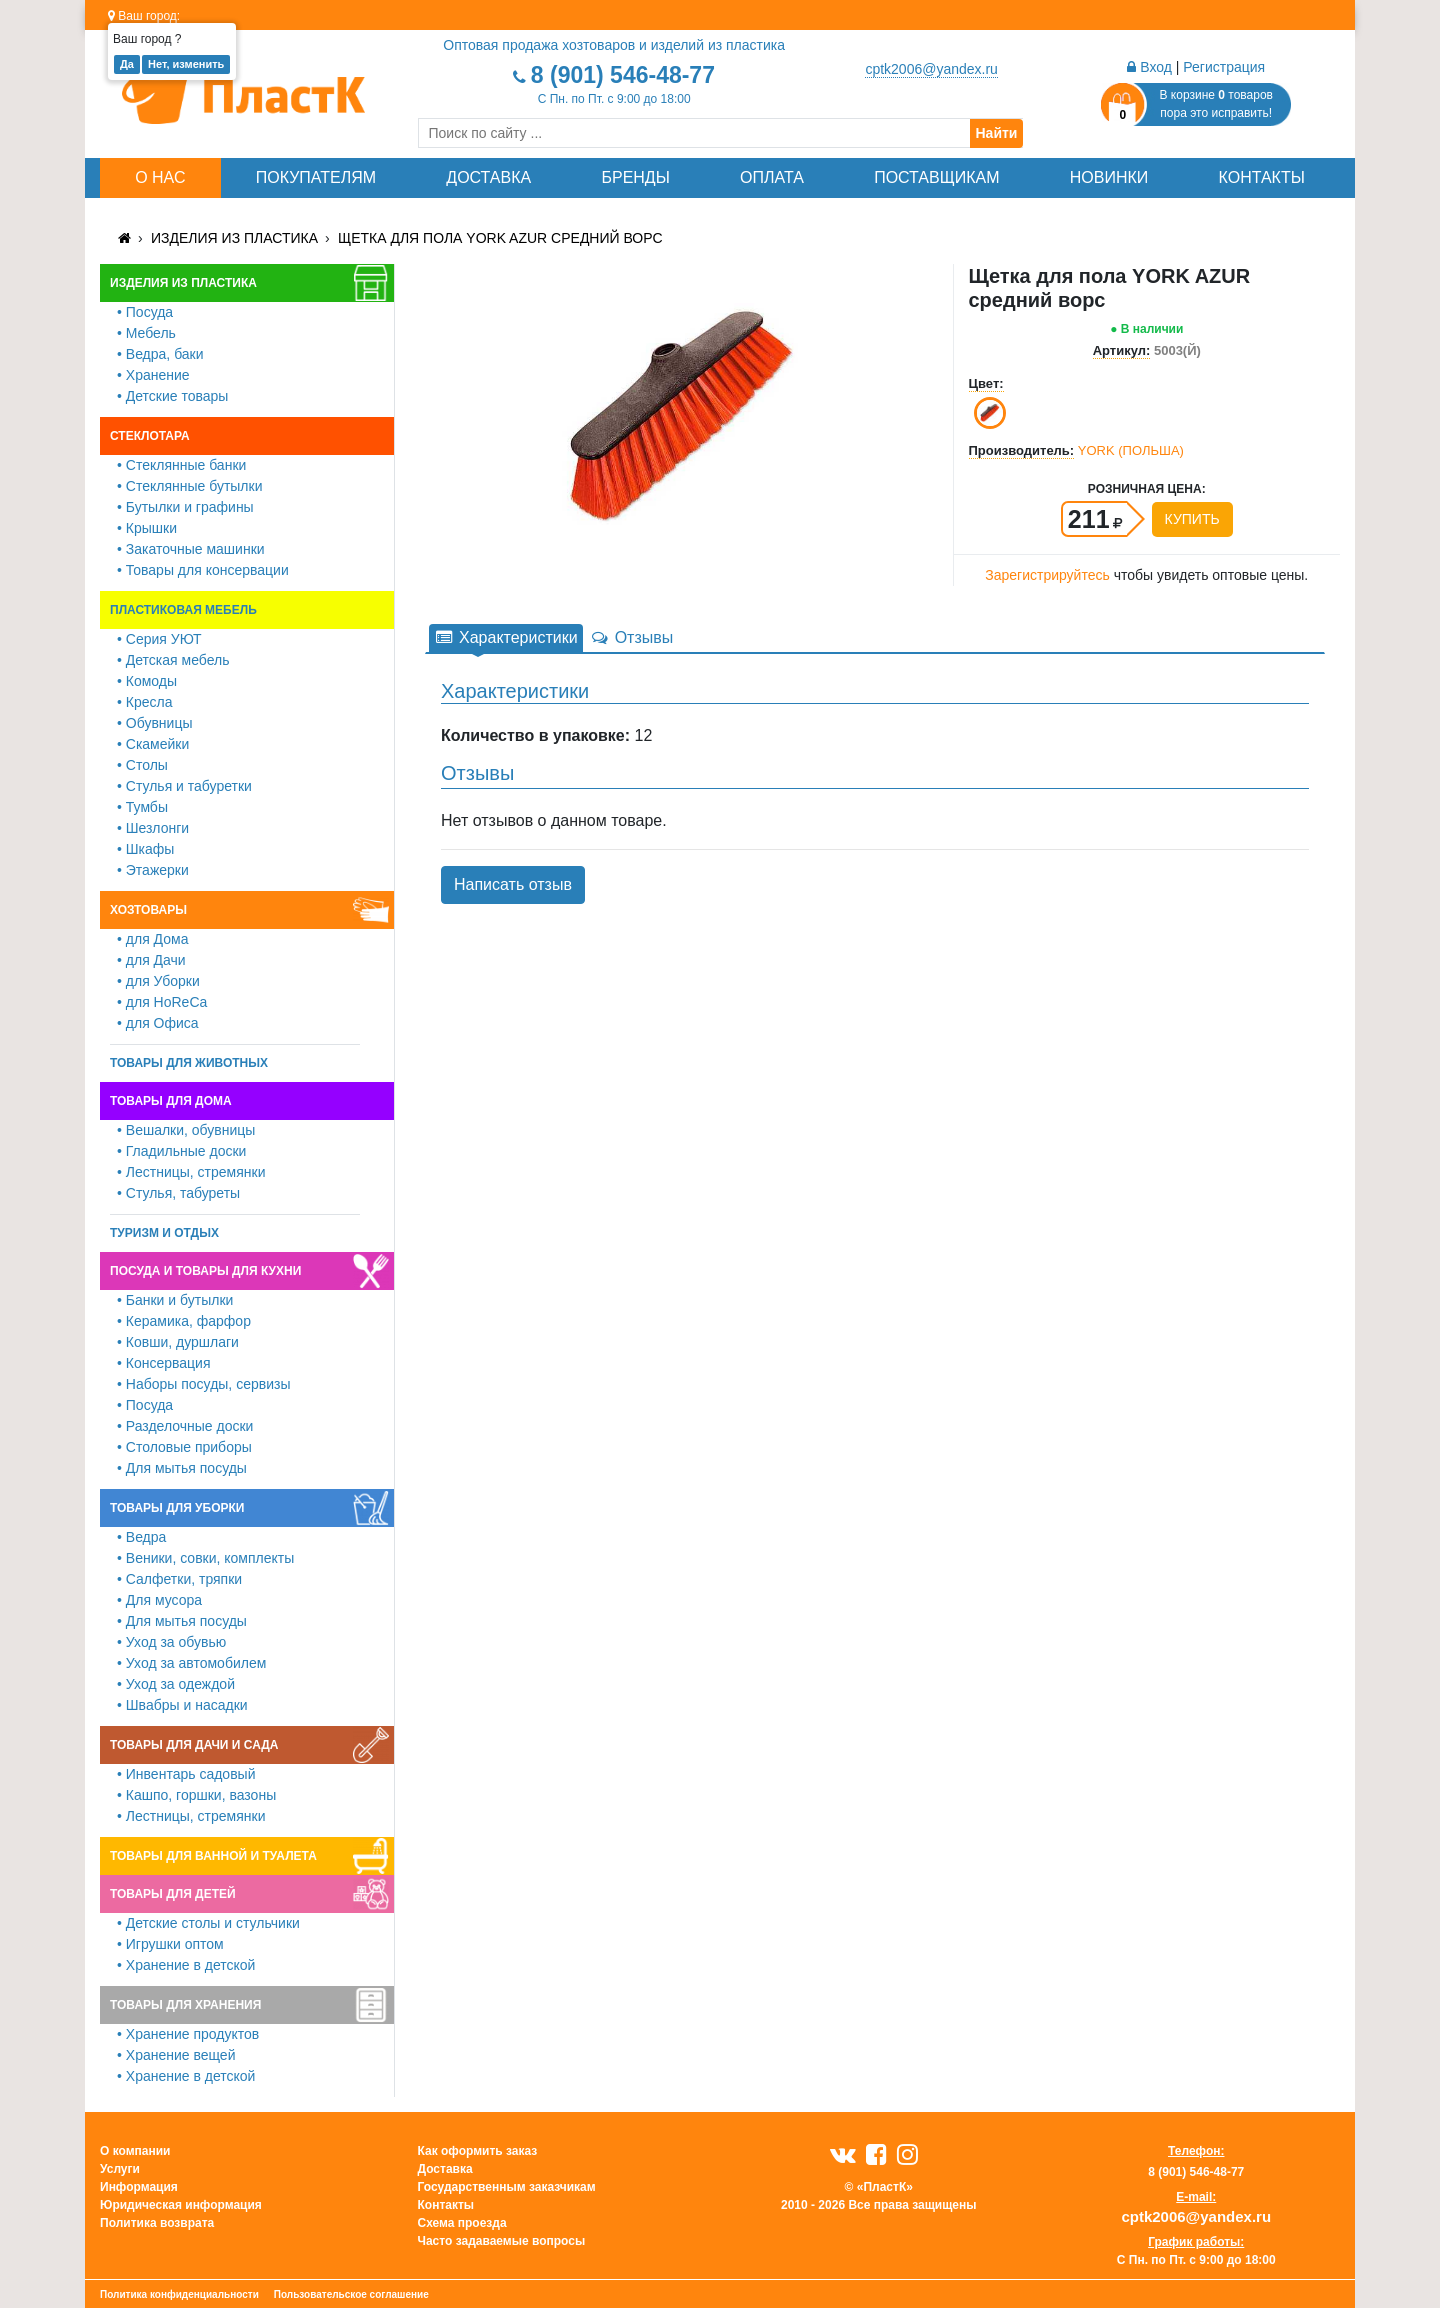 This screenshot has height=2308, width=1440. Describe the element at coordinates (635, 177) in the screenshot. I see `Бренды` at that location.